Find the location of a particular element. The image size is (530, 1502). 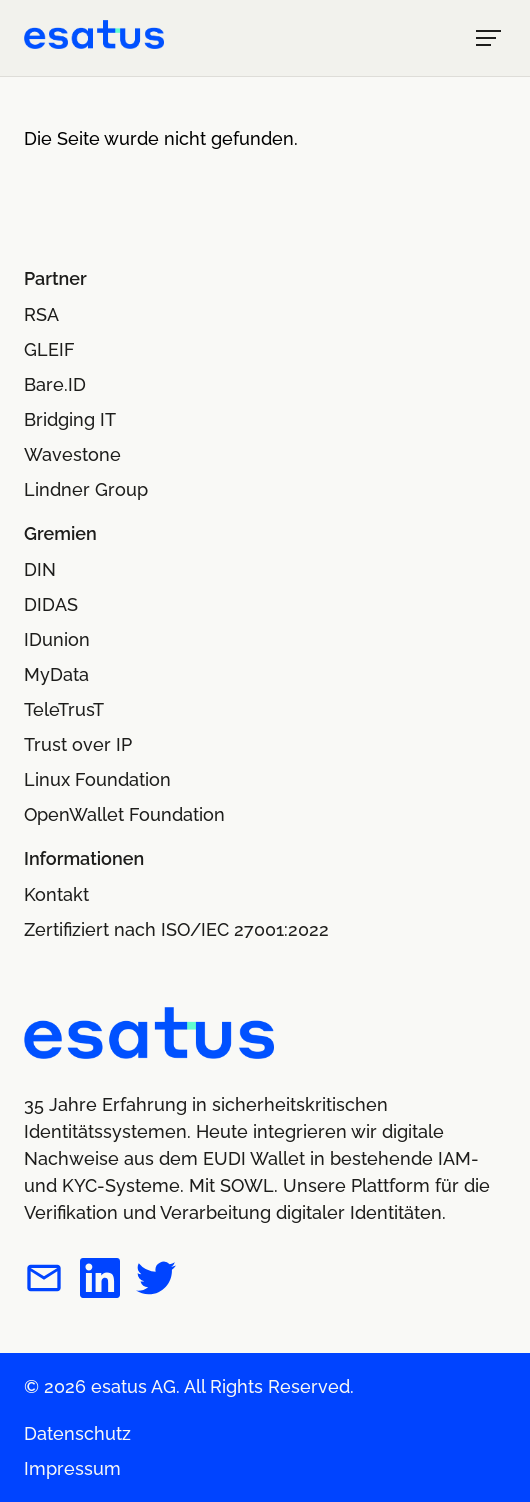

IDunion is located at coordinates (57, 639).